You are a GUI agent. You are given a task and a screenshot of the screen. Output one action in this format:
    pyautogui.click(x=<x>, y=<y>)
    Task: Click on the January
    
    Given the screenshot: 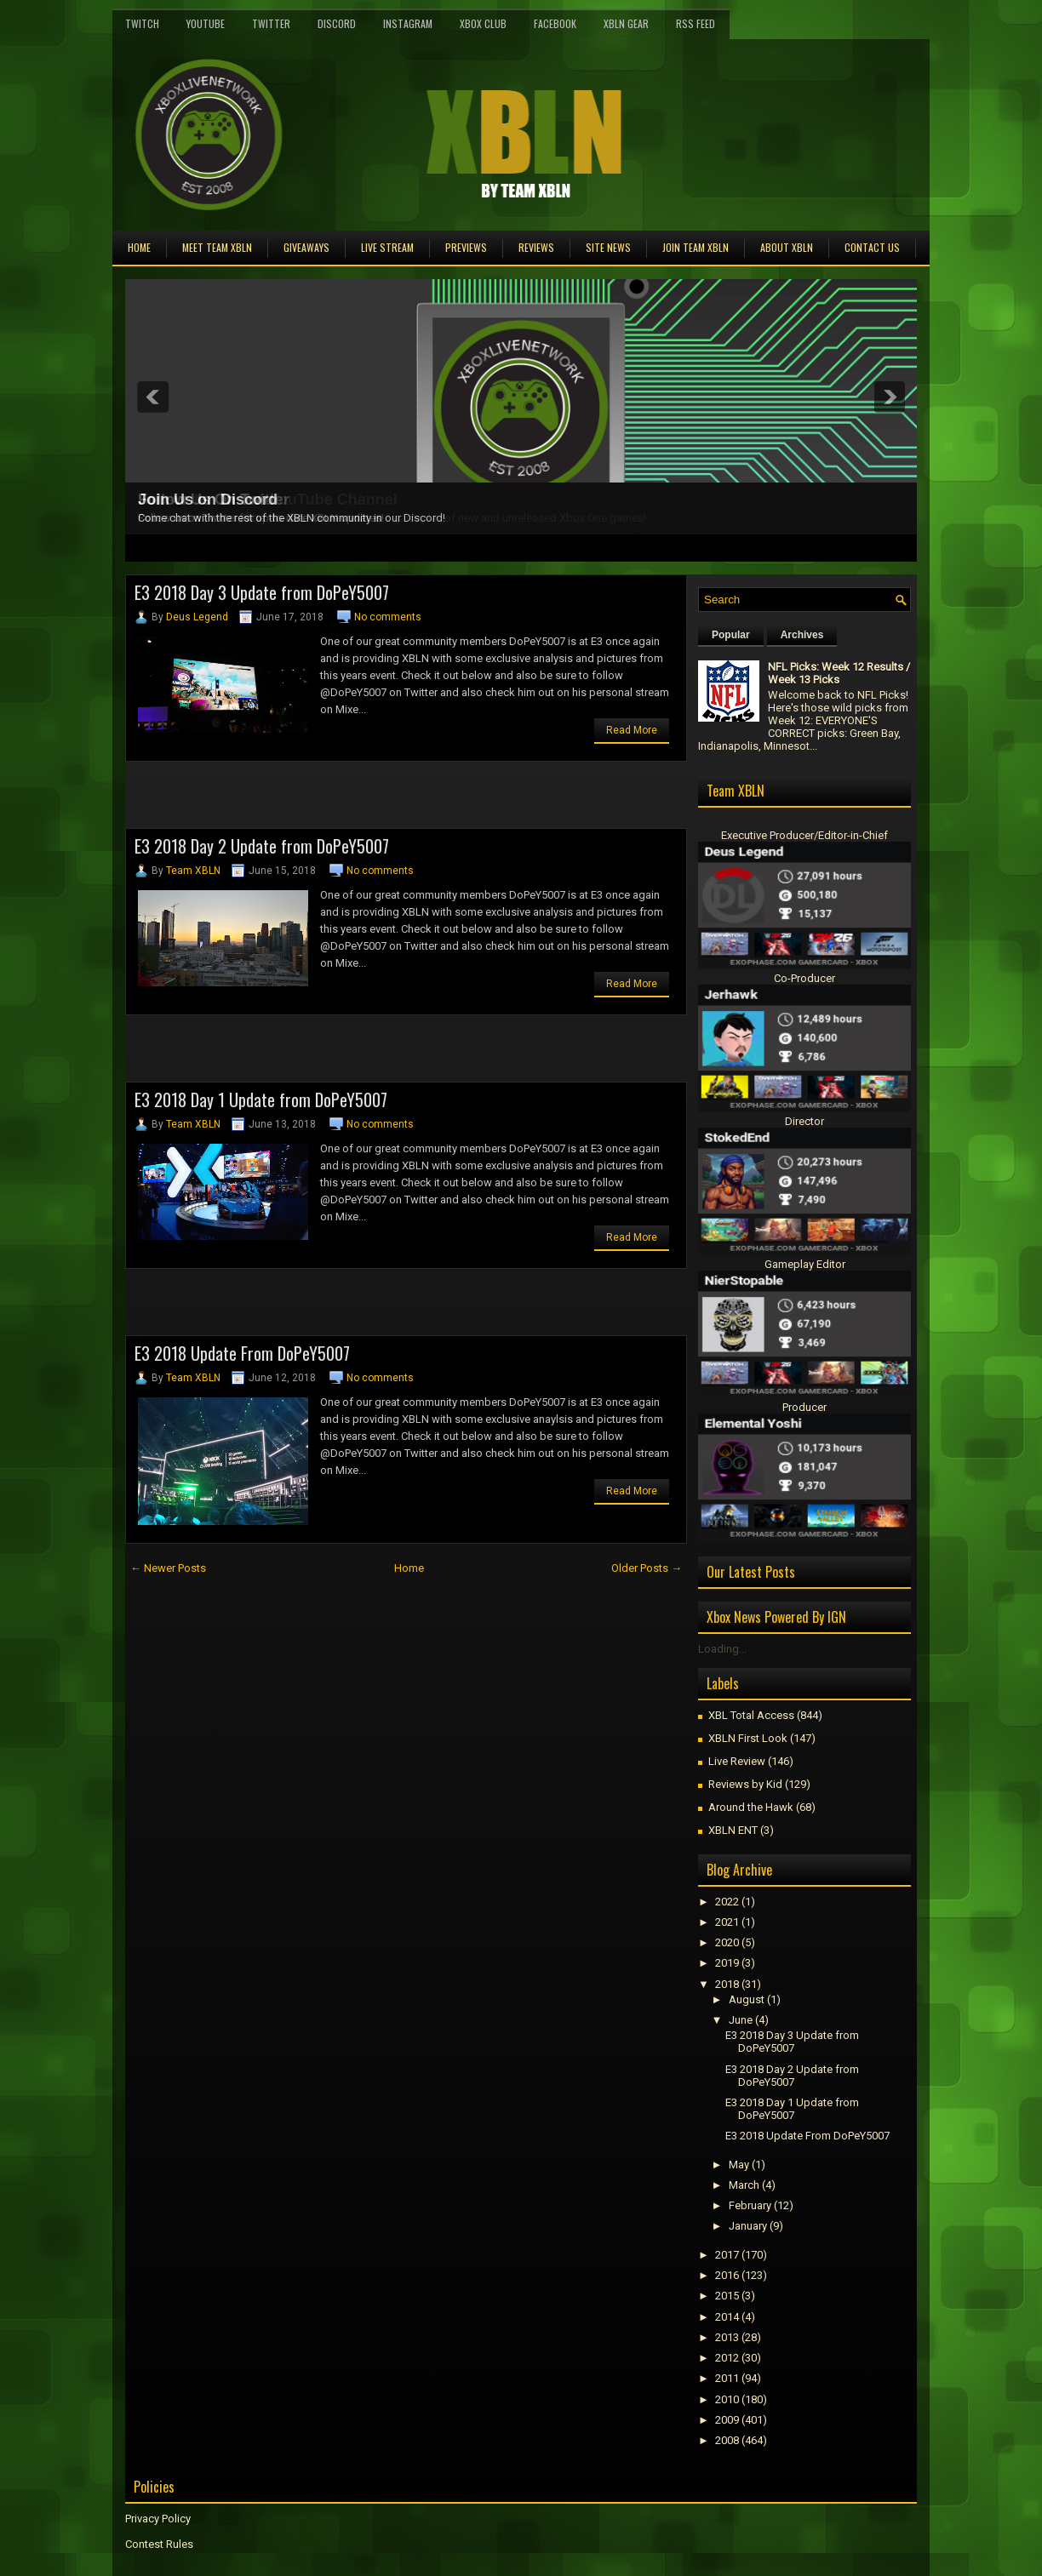 What is the action you would take?
    pyautogui.click(x=748, y=2225)
    